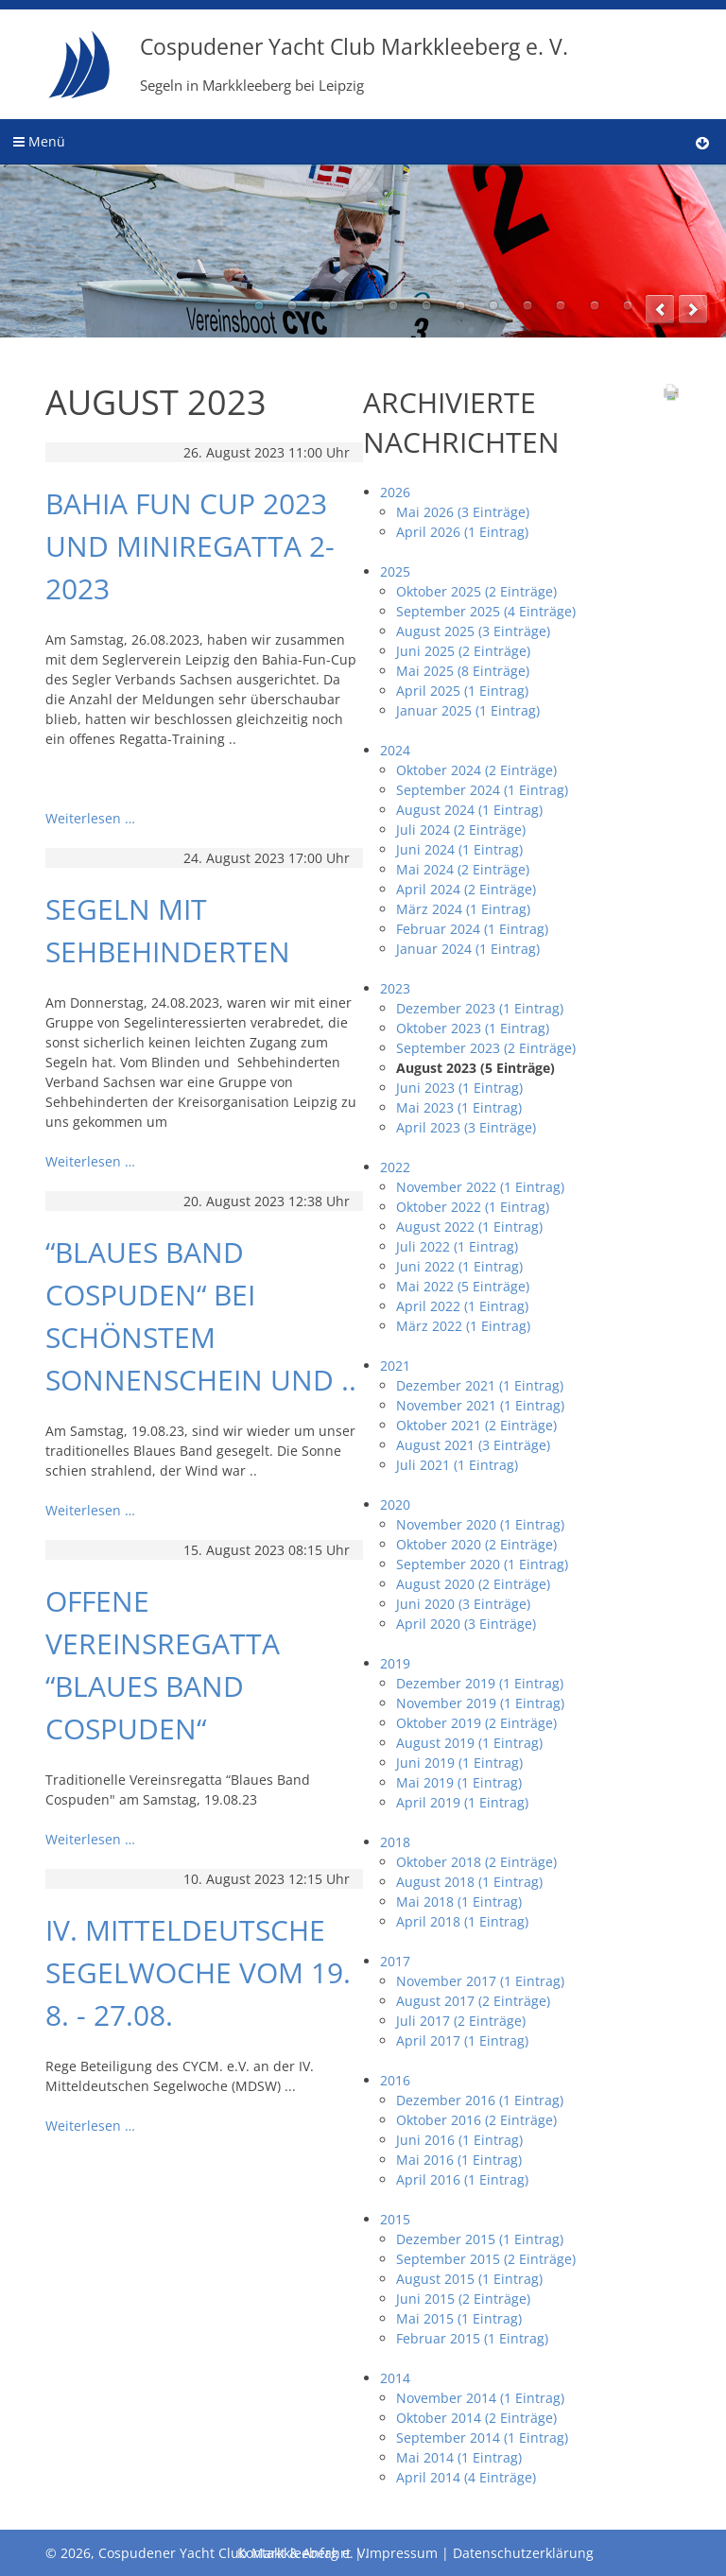 This screenshot has width=726, height=2576. What do you see at coordinates (469, 1882) in the screenshot?
I see `August 2018 (1 Eintrag)` at bounding box center [469, 1882].